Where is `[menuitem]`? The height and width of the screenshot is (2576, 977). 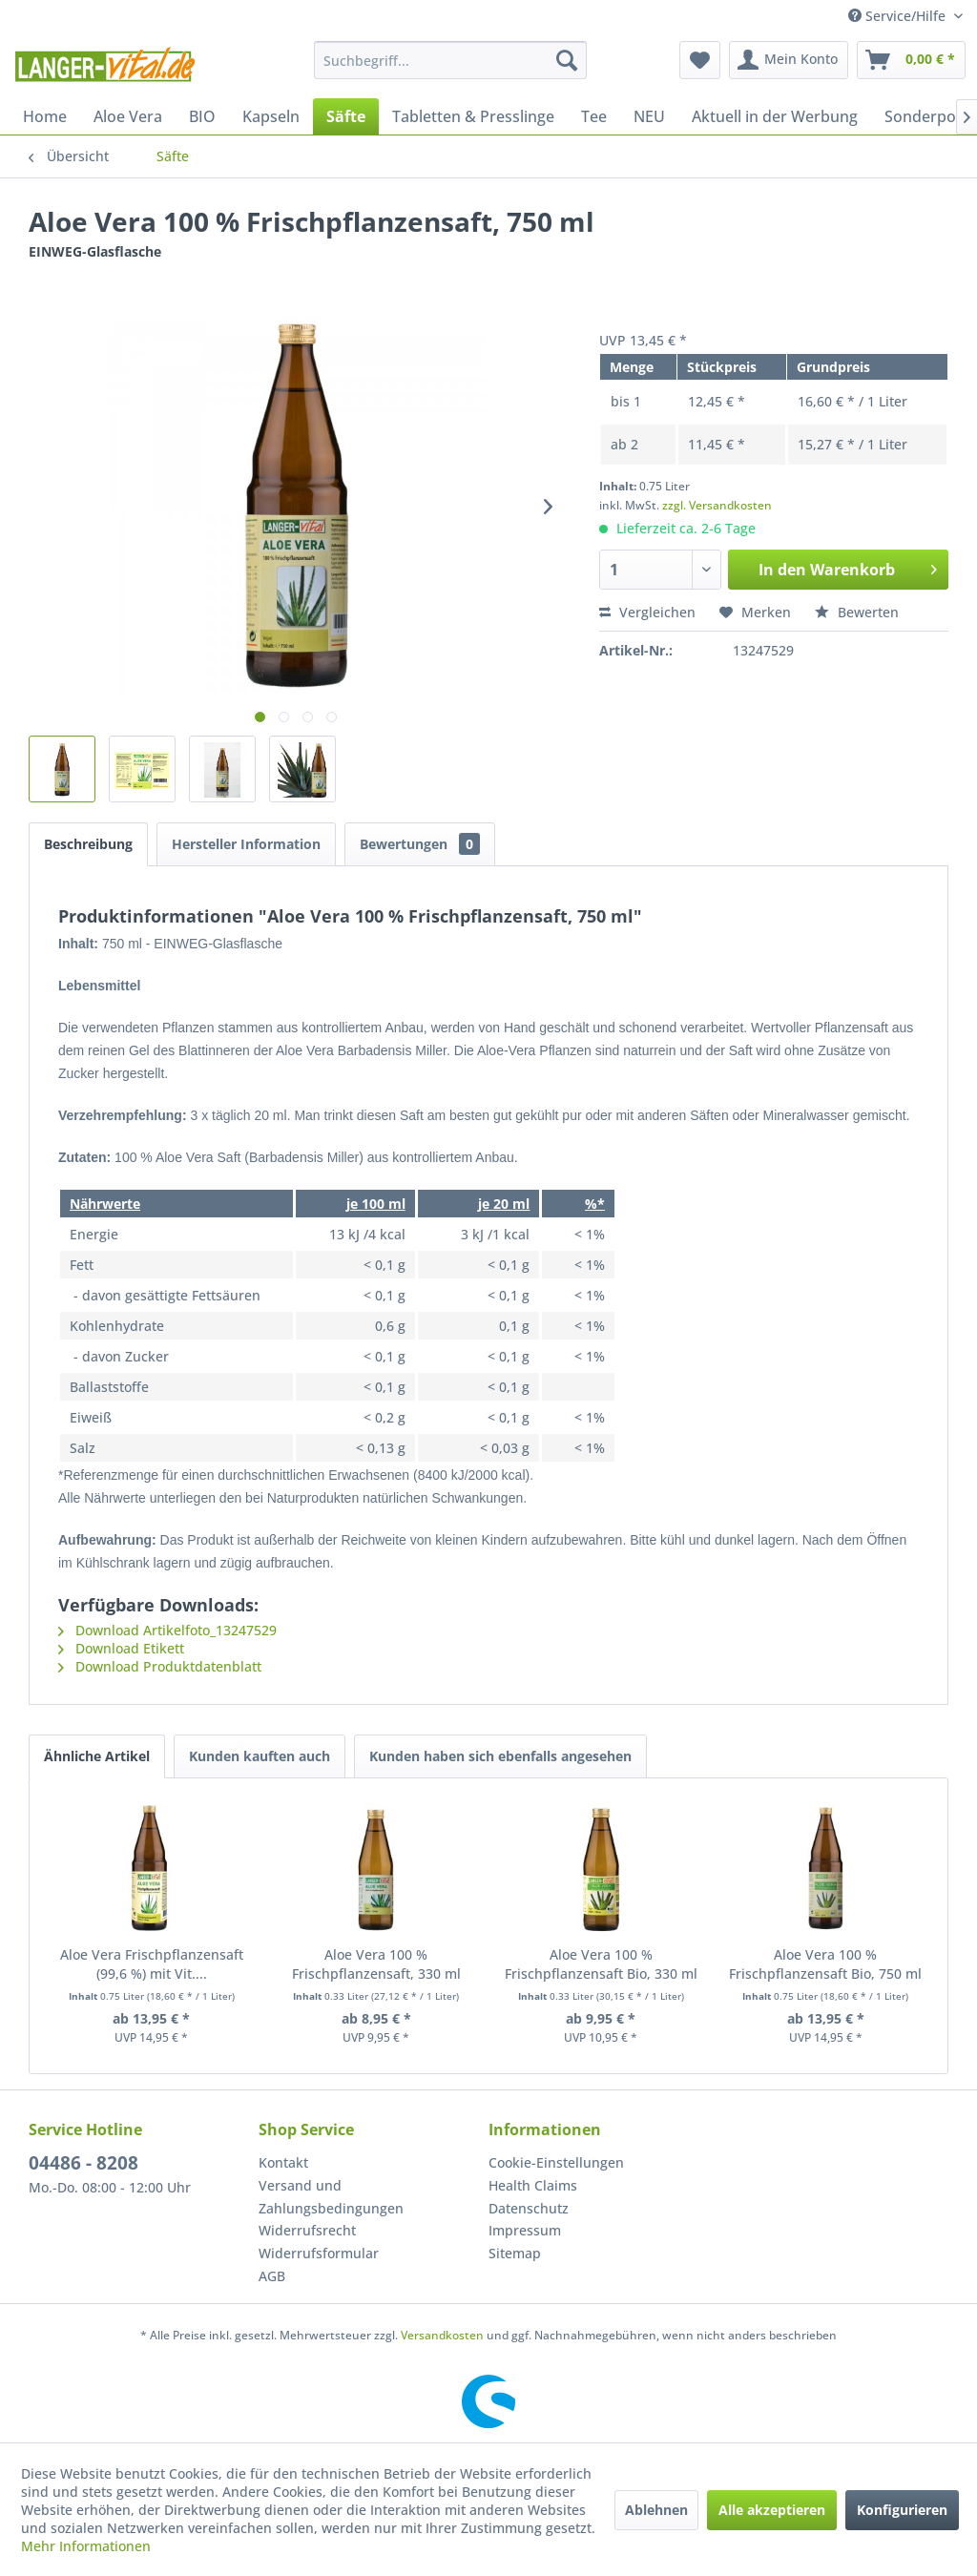 [menuitem] is located at coordinates (451, 60).